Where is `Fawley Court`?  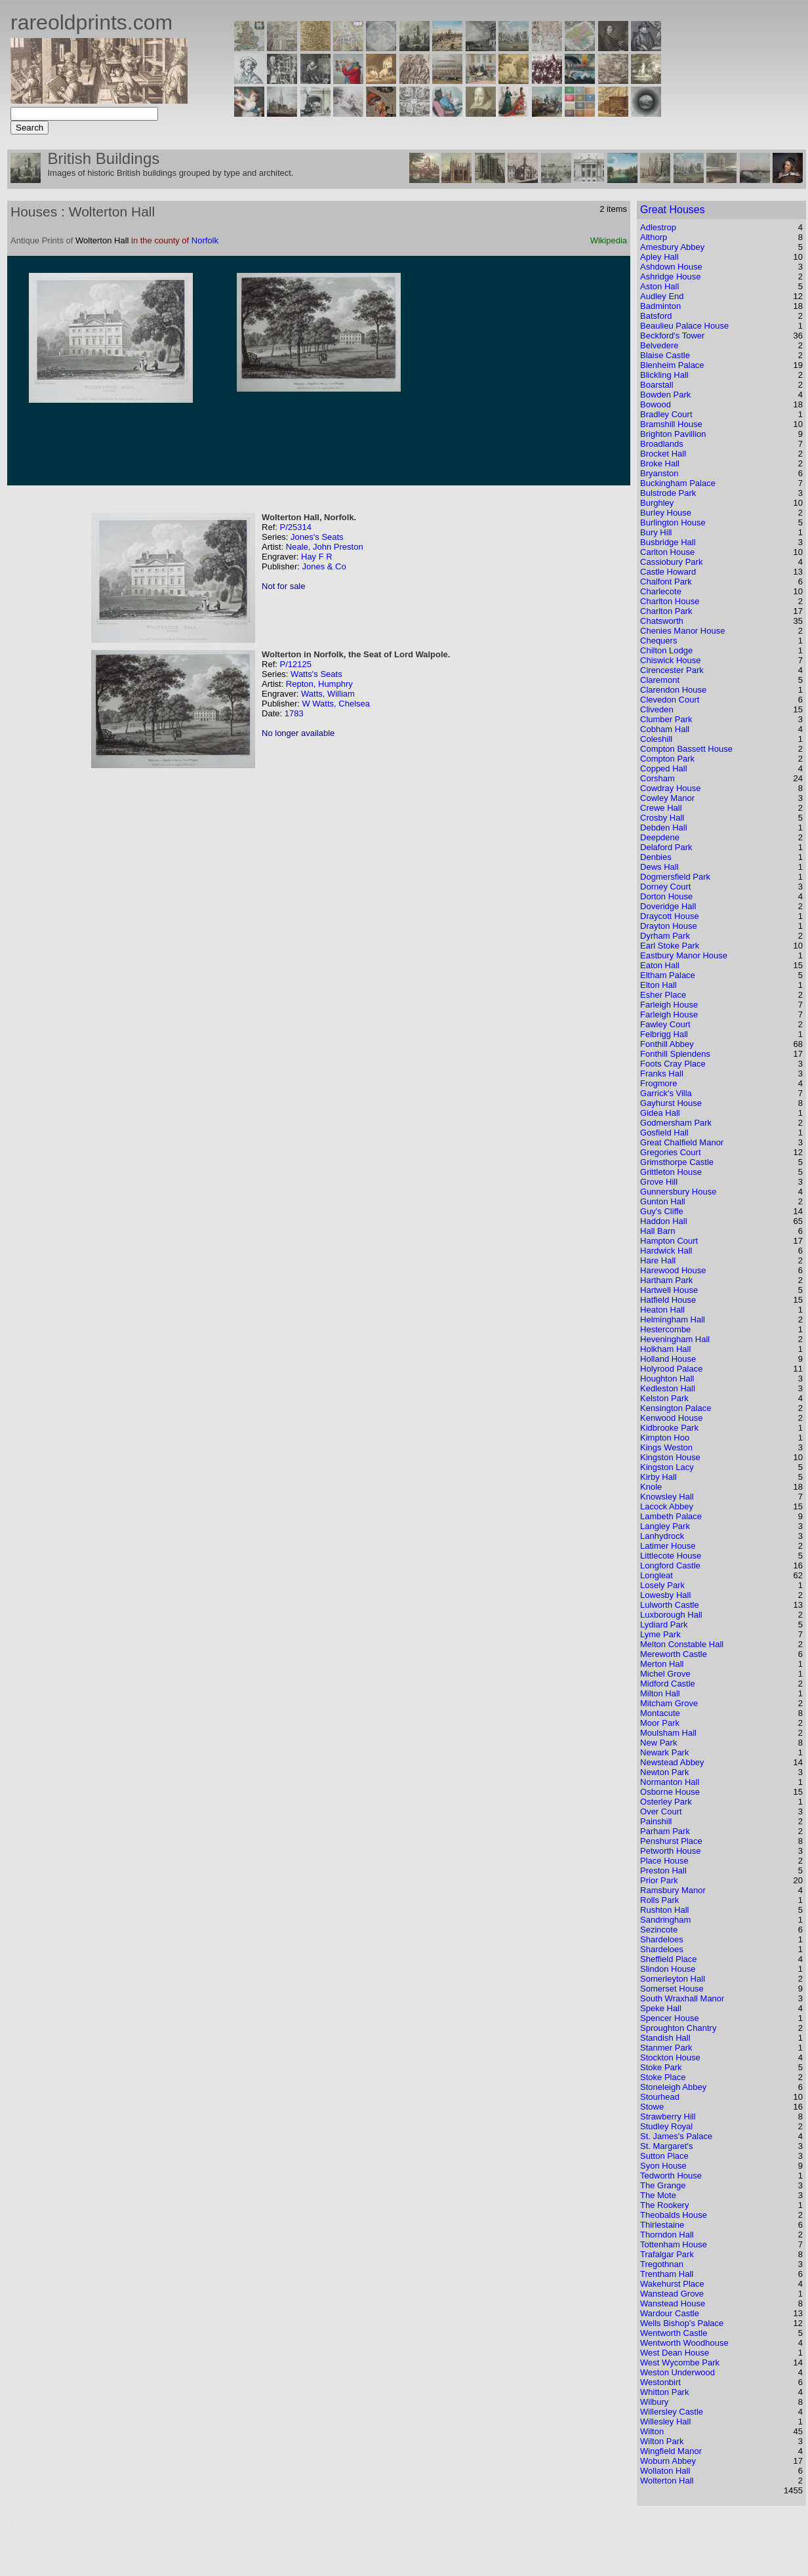 Fawley Court is located at coordinates (665, 1024).